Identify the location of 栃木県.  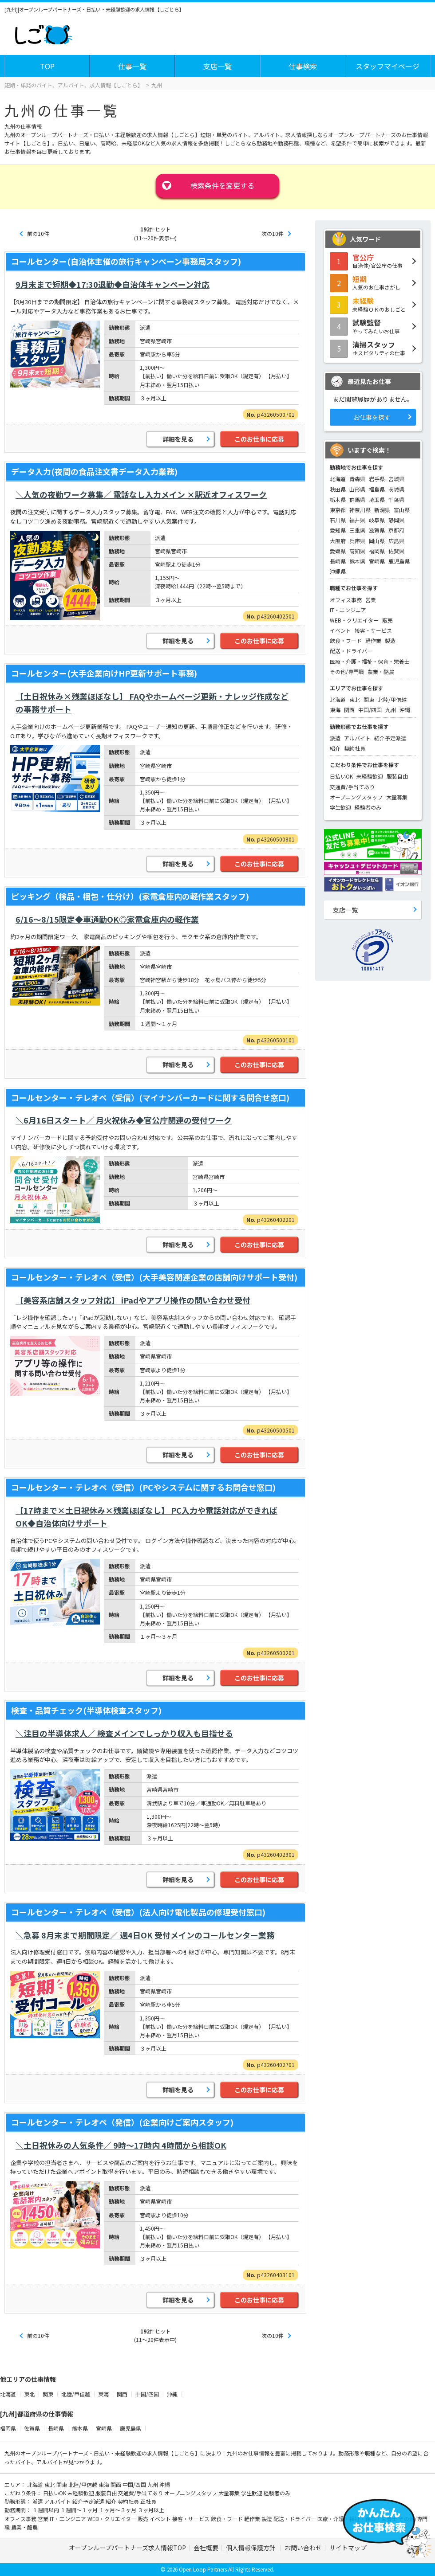
(338, 499).